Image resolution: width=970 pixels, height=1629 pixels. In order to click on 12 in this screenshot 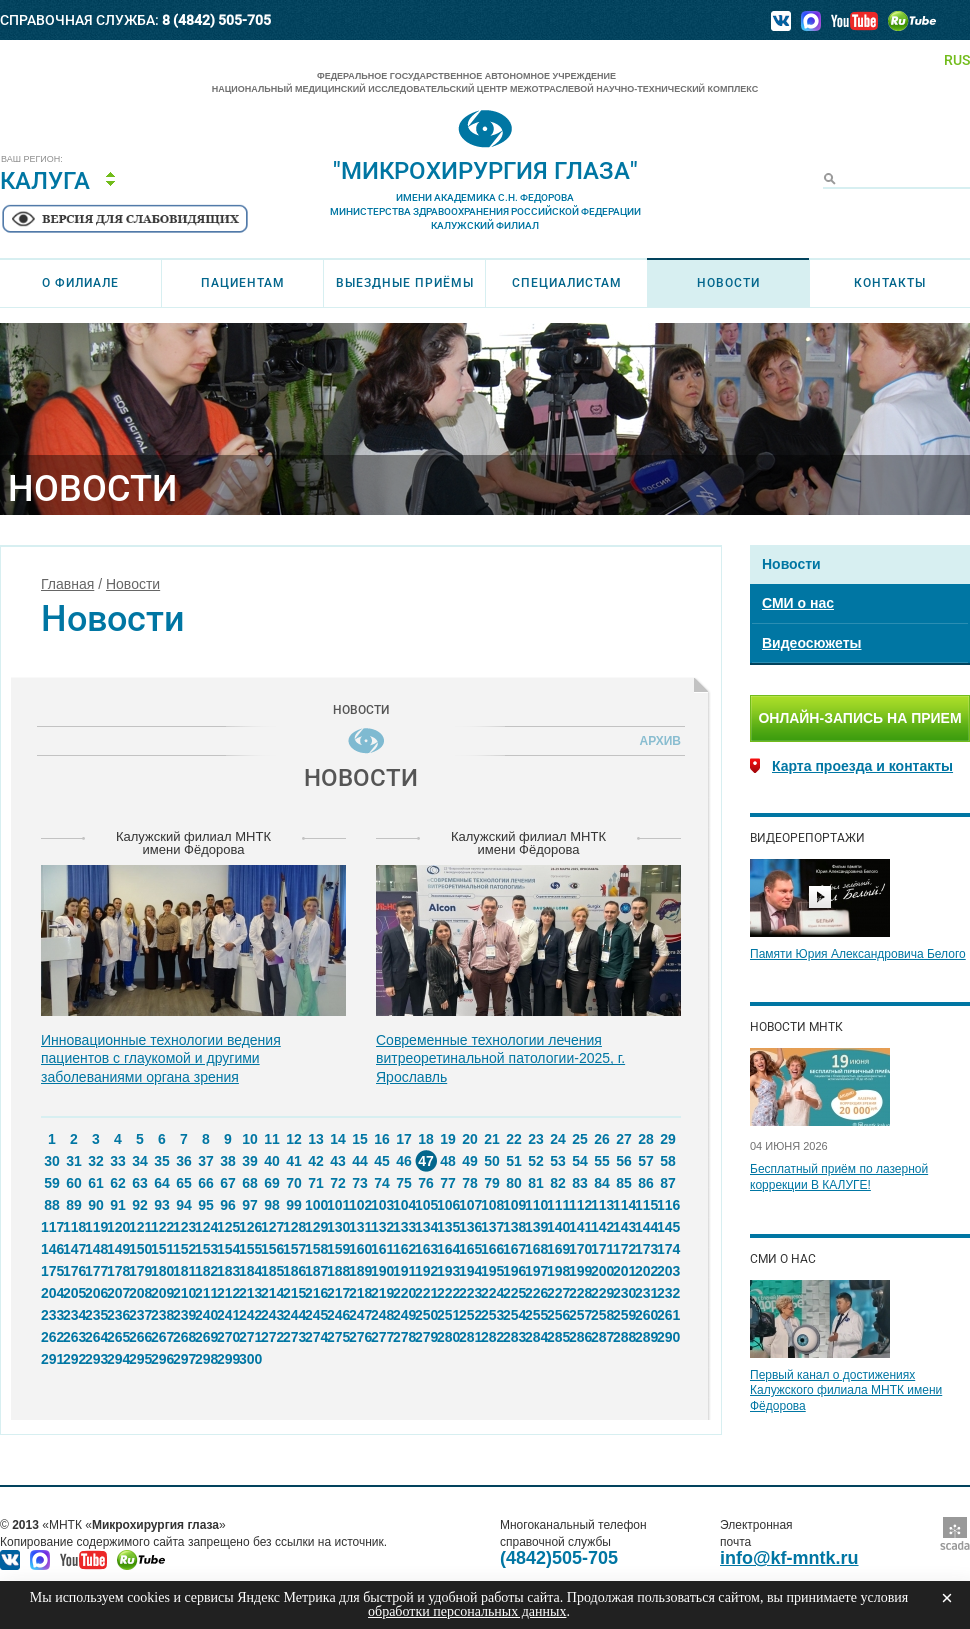, I will do `click(294, 1139)`.